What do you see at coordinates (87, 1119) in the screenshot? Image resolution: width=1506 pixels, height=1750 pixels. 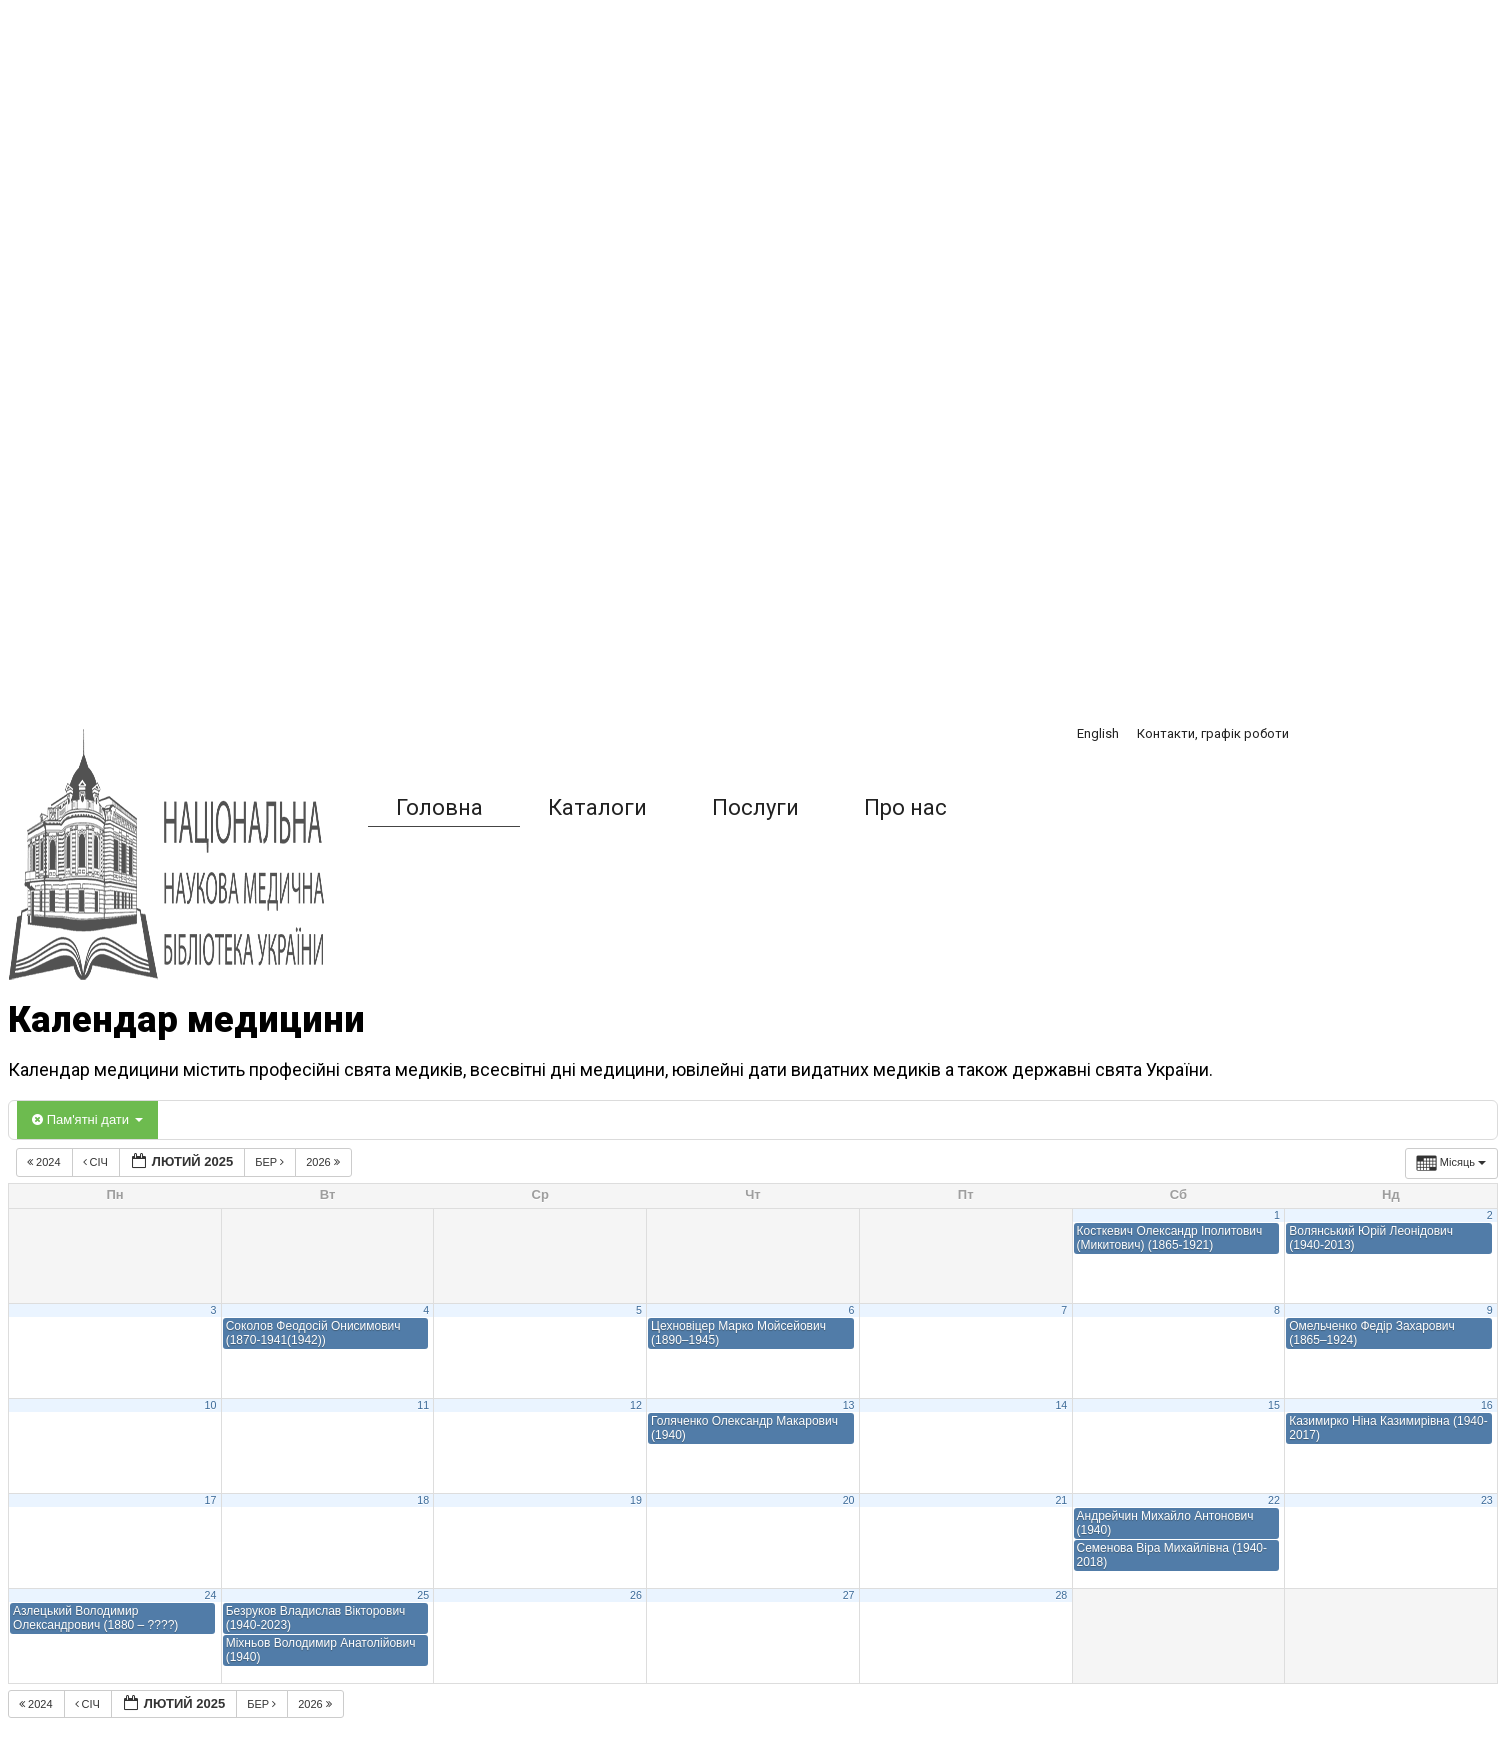 I see `Пам'ятні дати` at bounding box center [87, 1119].